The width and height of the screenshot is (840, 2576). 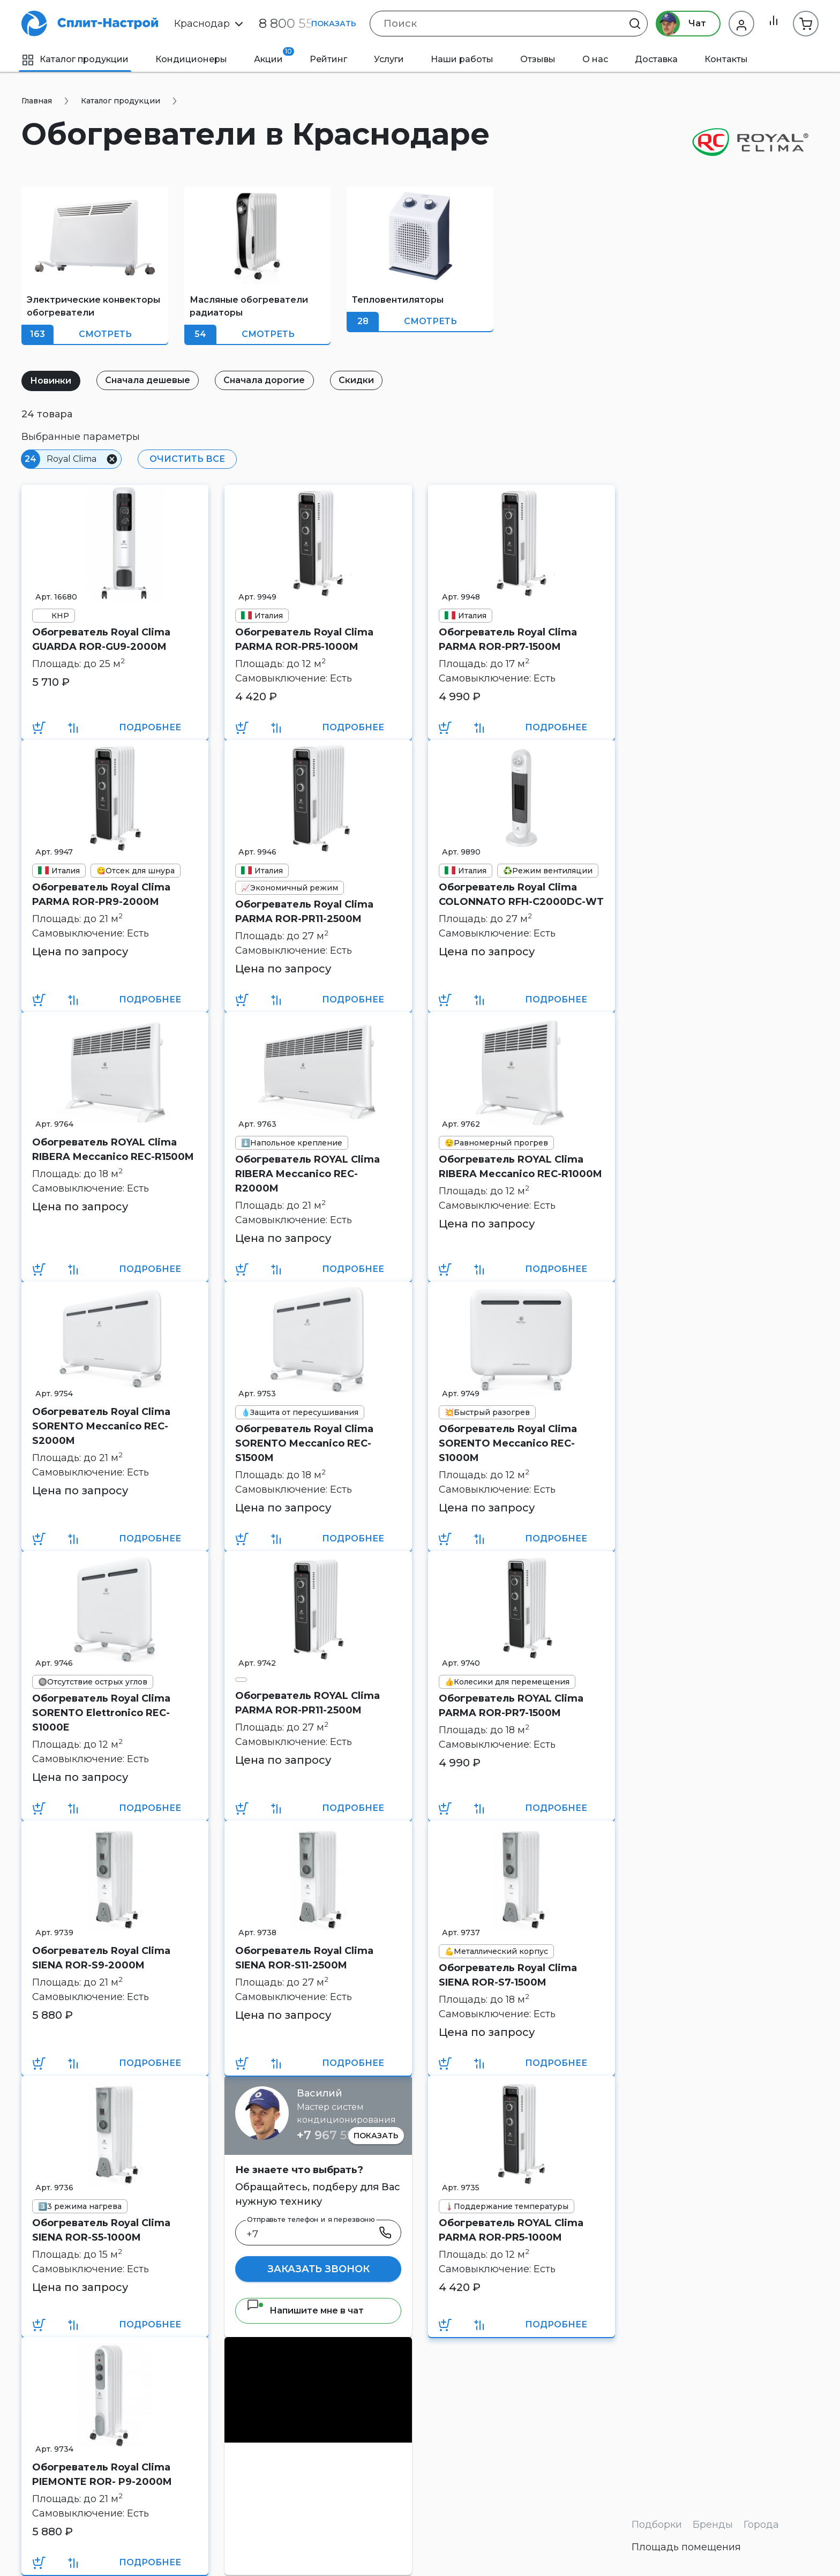 I want to click on Обогреватель Royal Clima SORENTO Meccanico REC-S2000M, so click(x=101, y=1426).